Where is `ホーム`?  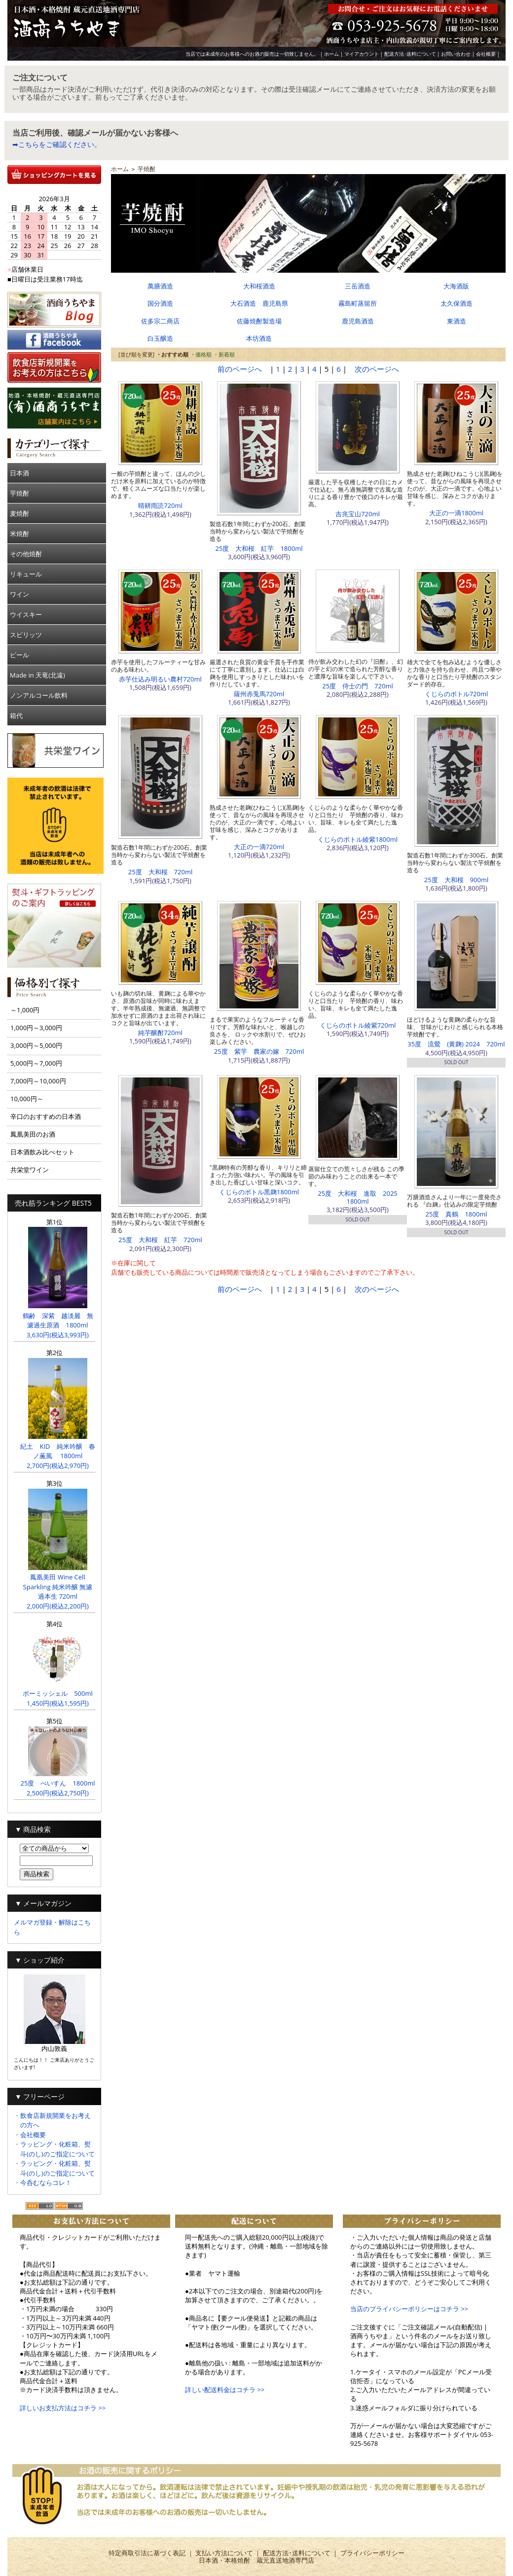 ホーム is located at coordinates (331, 53).